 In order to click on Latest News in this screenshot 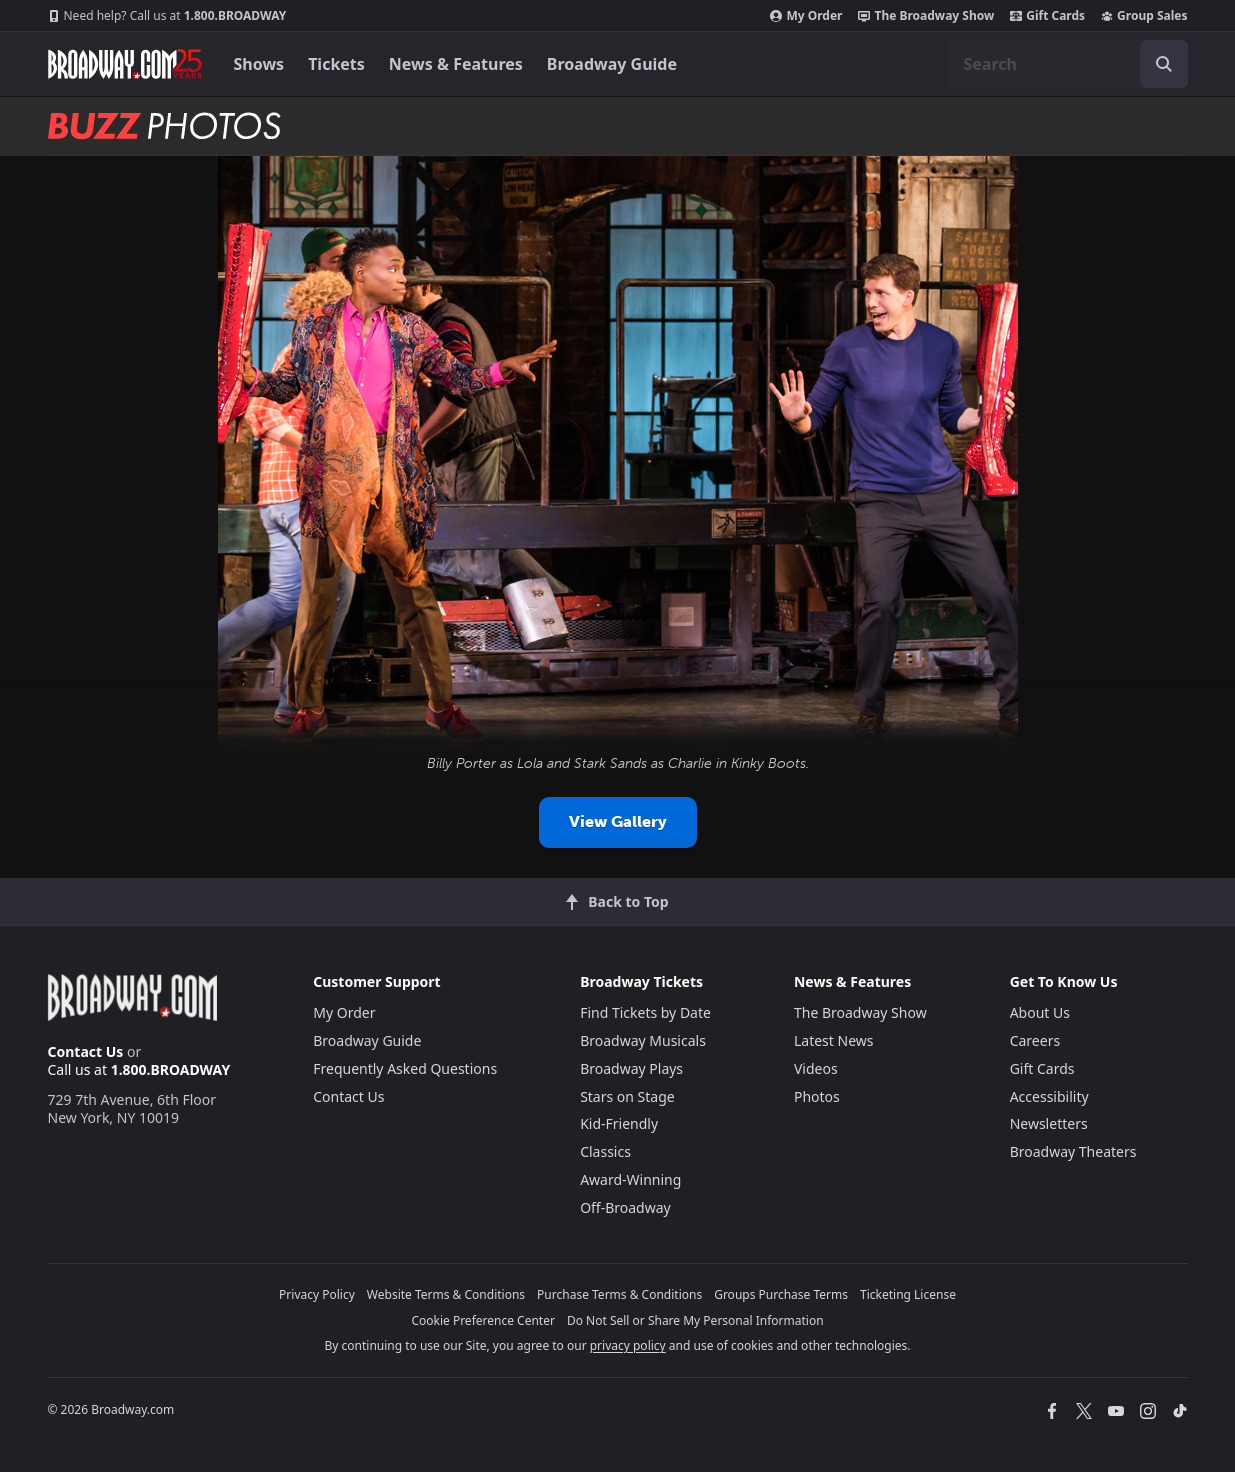, I will do `click(834, 1040)`.